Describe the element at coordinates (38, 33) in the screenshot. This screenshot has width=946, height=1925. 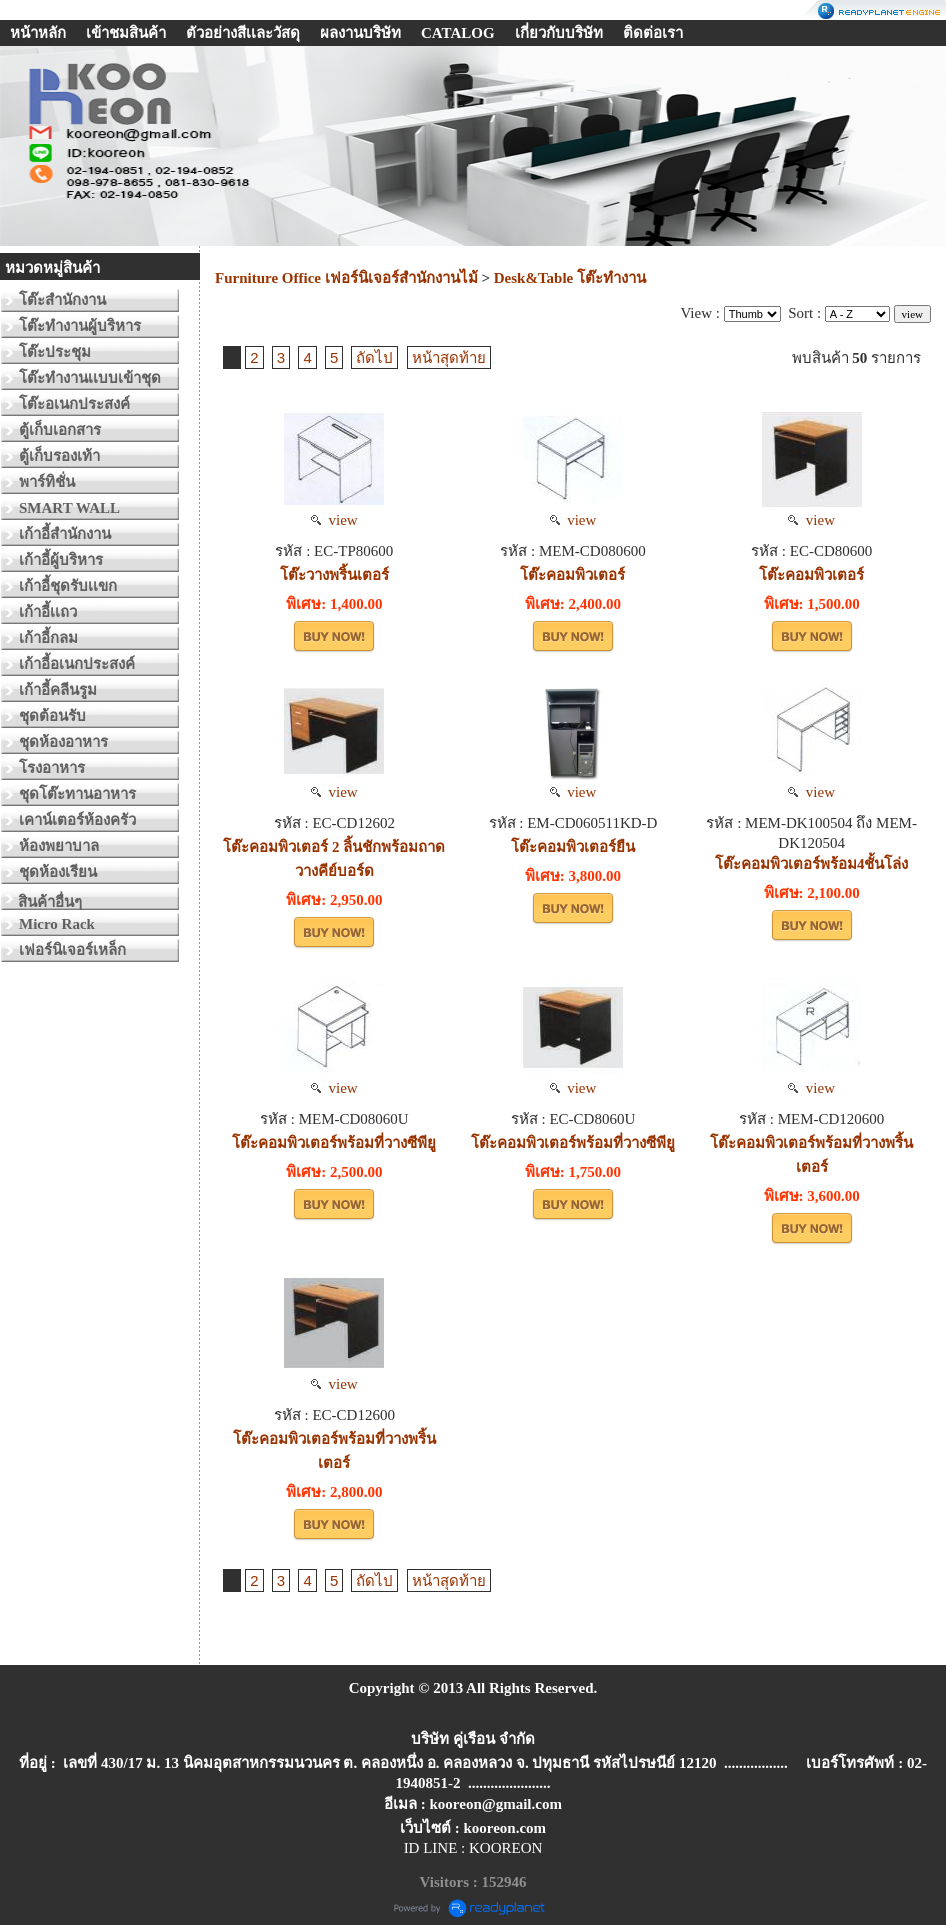
I see `หน้าหลัก` at that location.